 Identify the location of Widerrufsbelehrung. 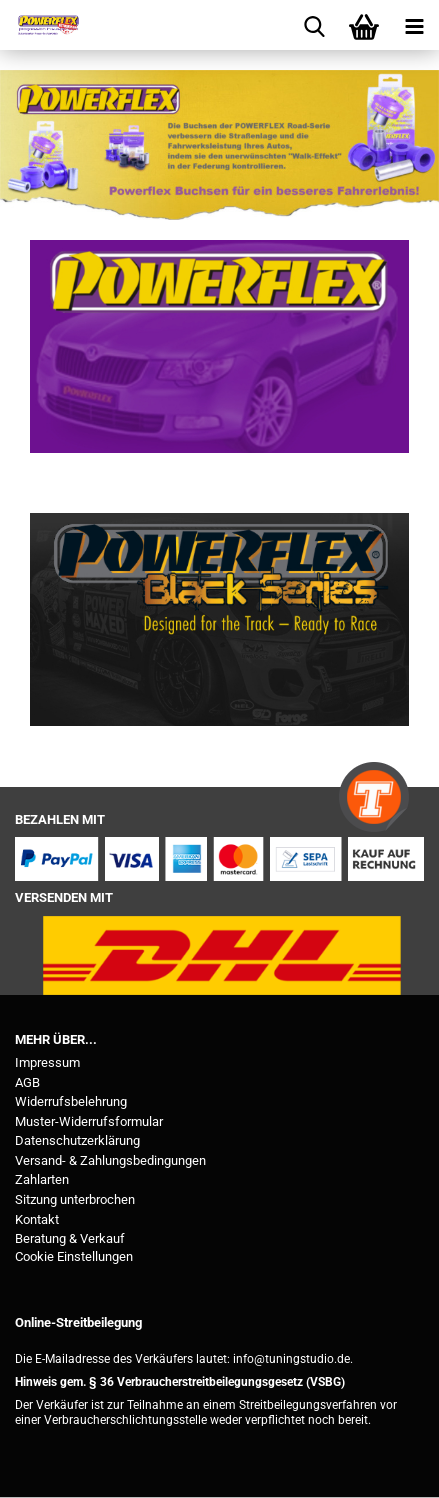
(71, 1101).